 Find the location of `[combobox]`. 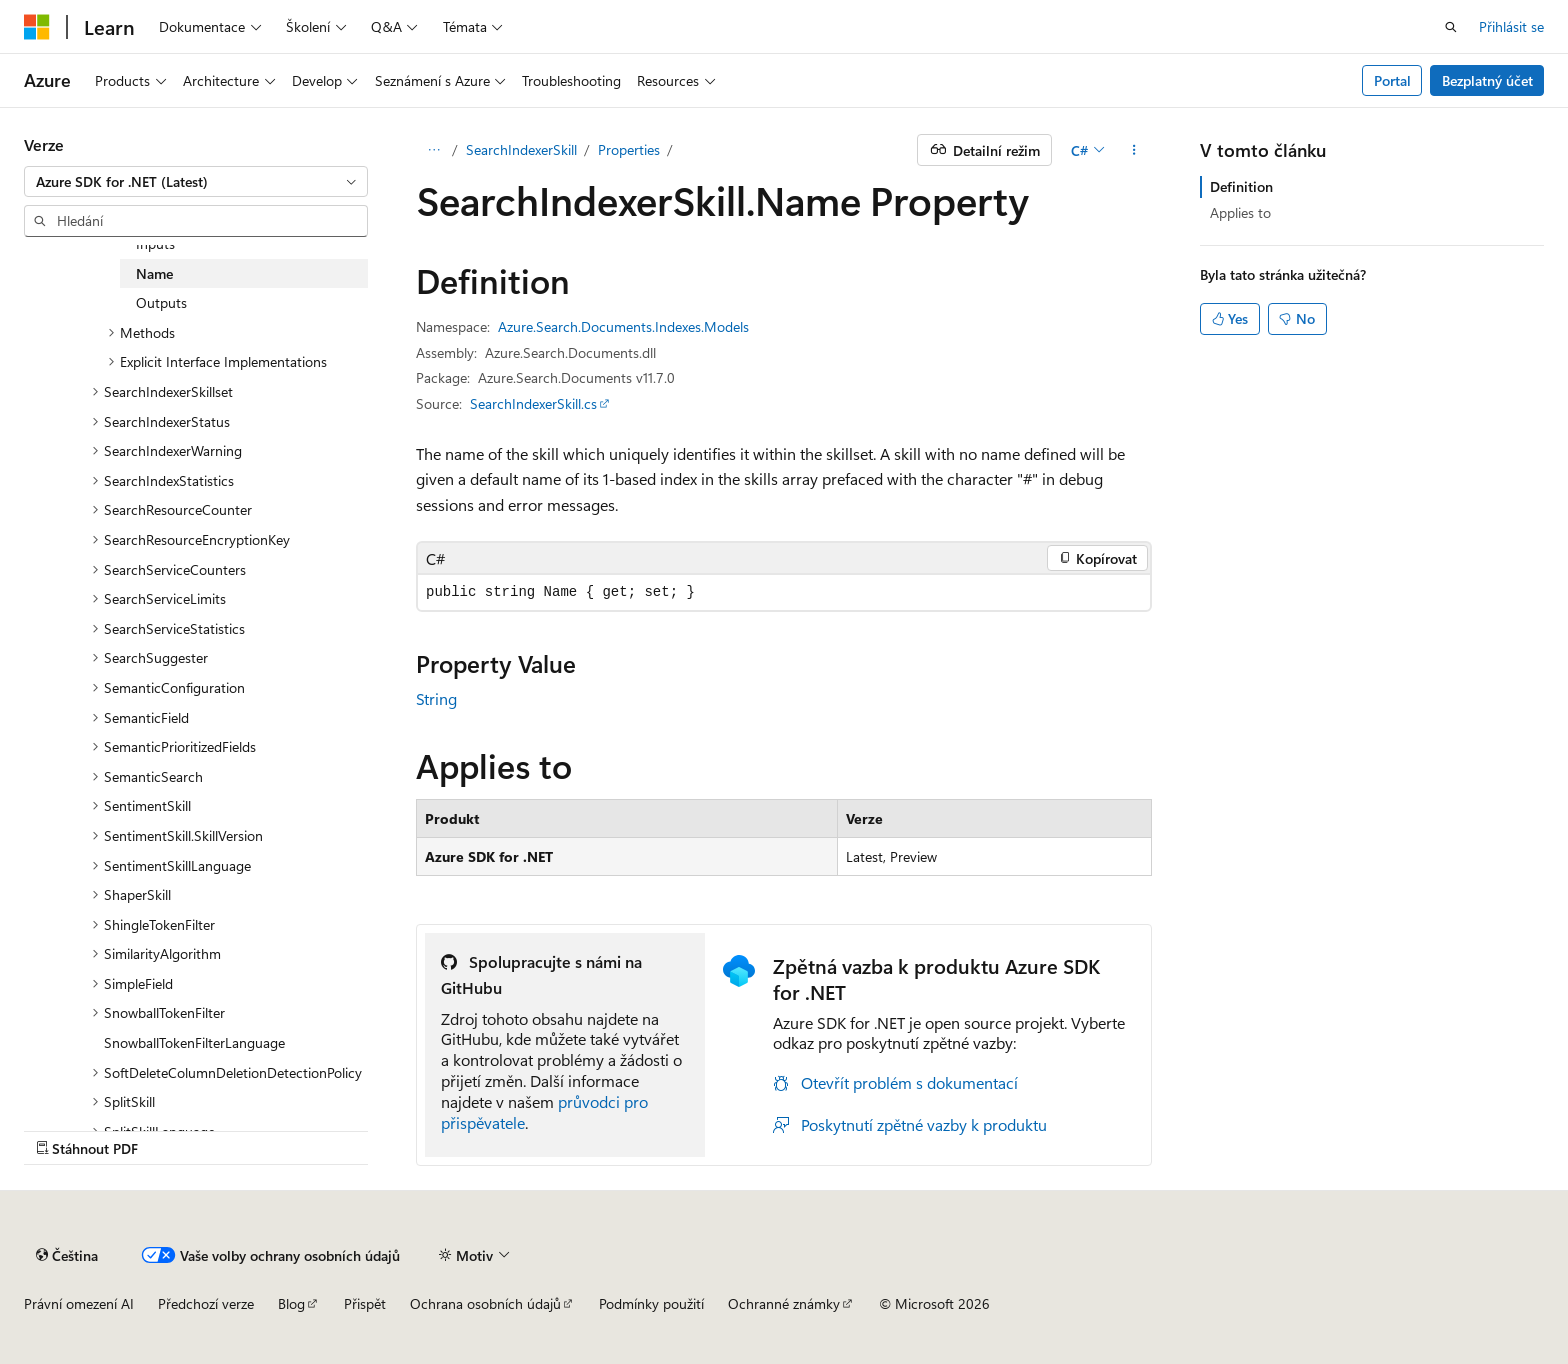

[combobox] is located at coordinates (196, 182).